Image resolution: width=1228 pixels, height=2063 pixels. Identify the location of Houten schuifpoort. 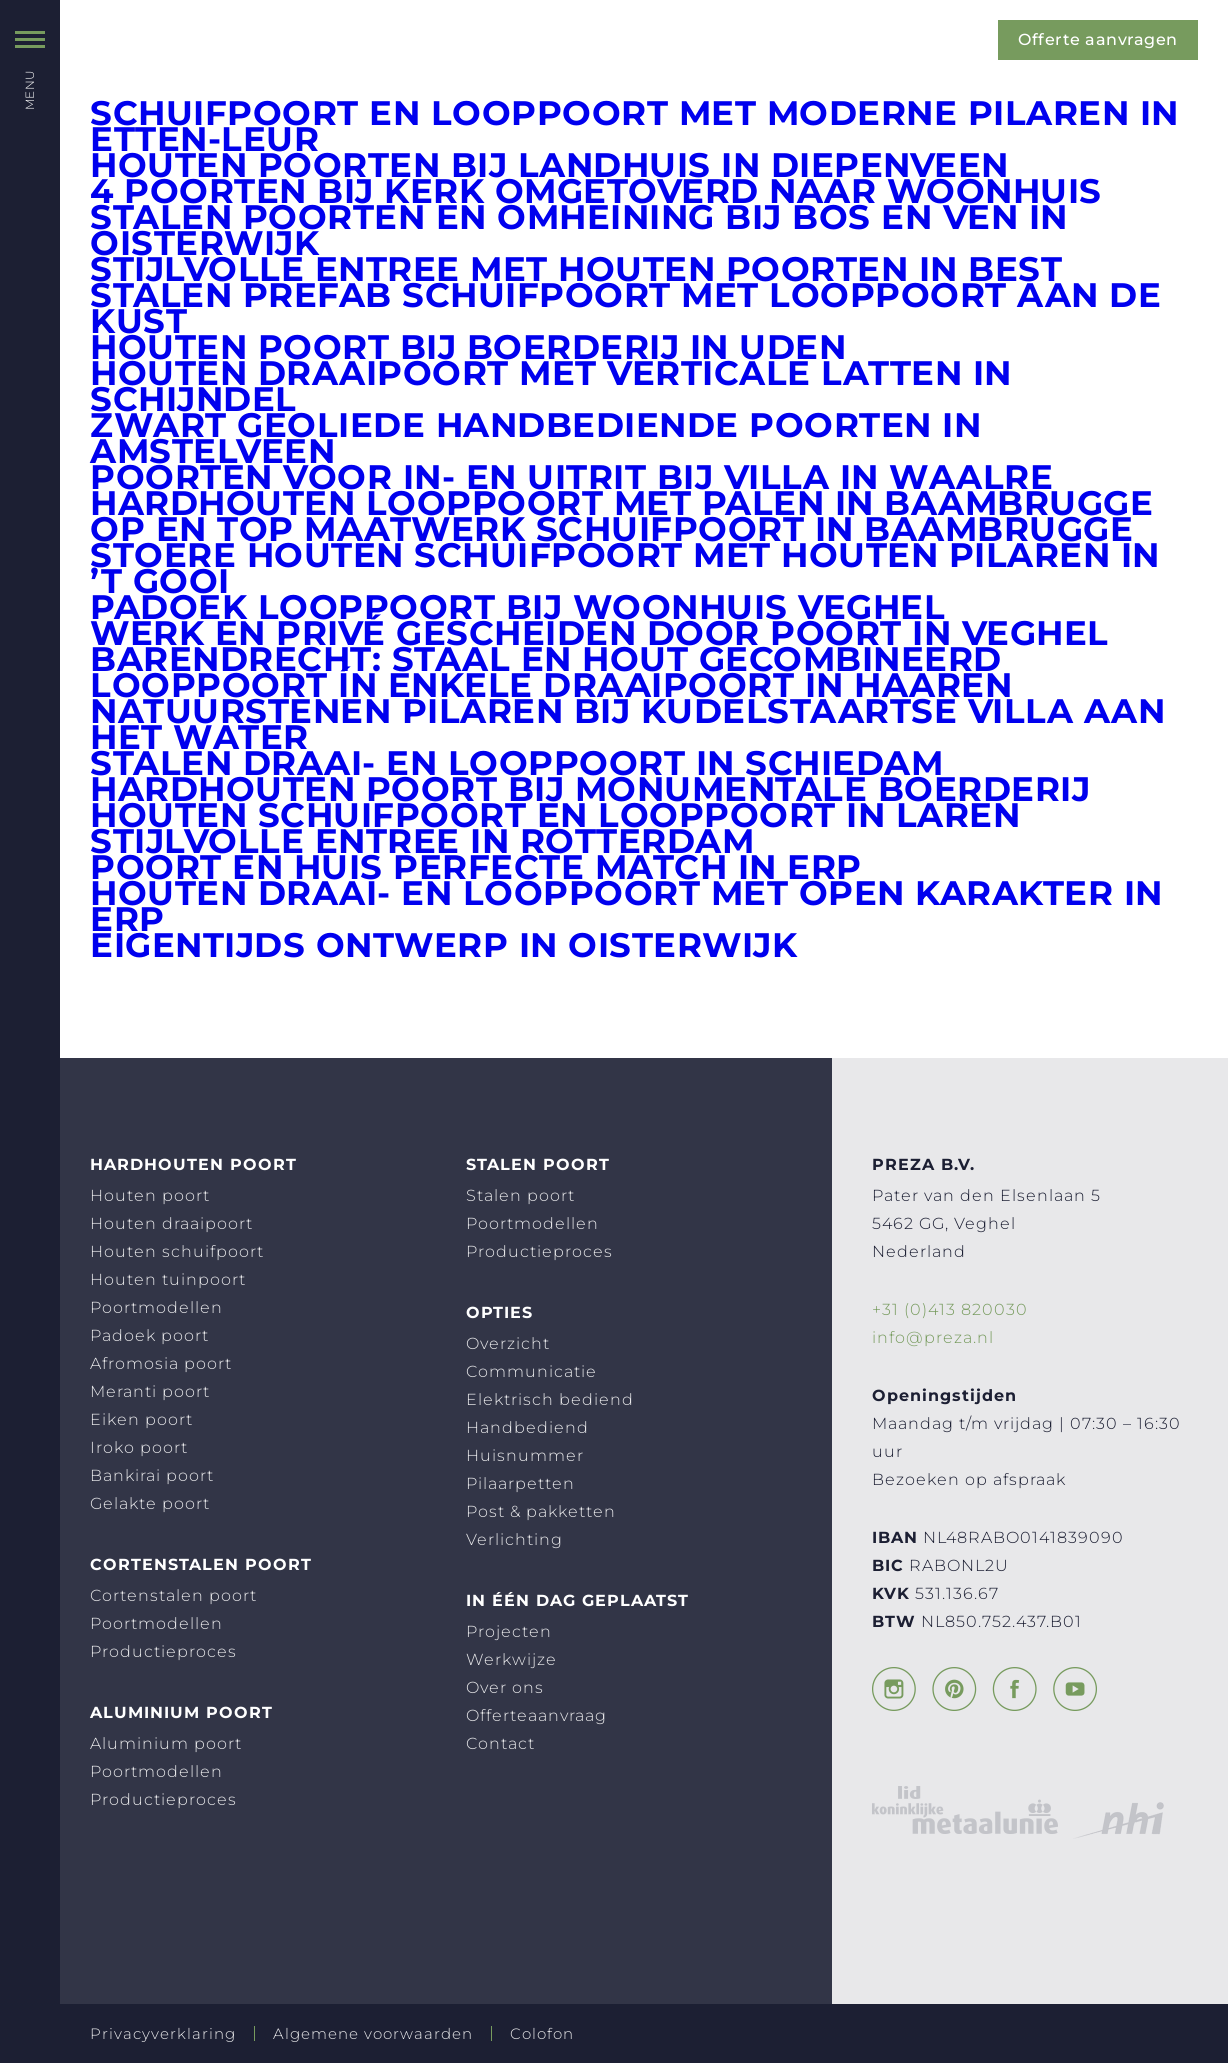
(177, 1251).